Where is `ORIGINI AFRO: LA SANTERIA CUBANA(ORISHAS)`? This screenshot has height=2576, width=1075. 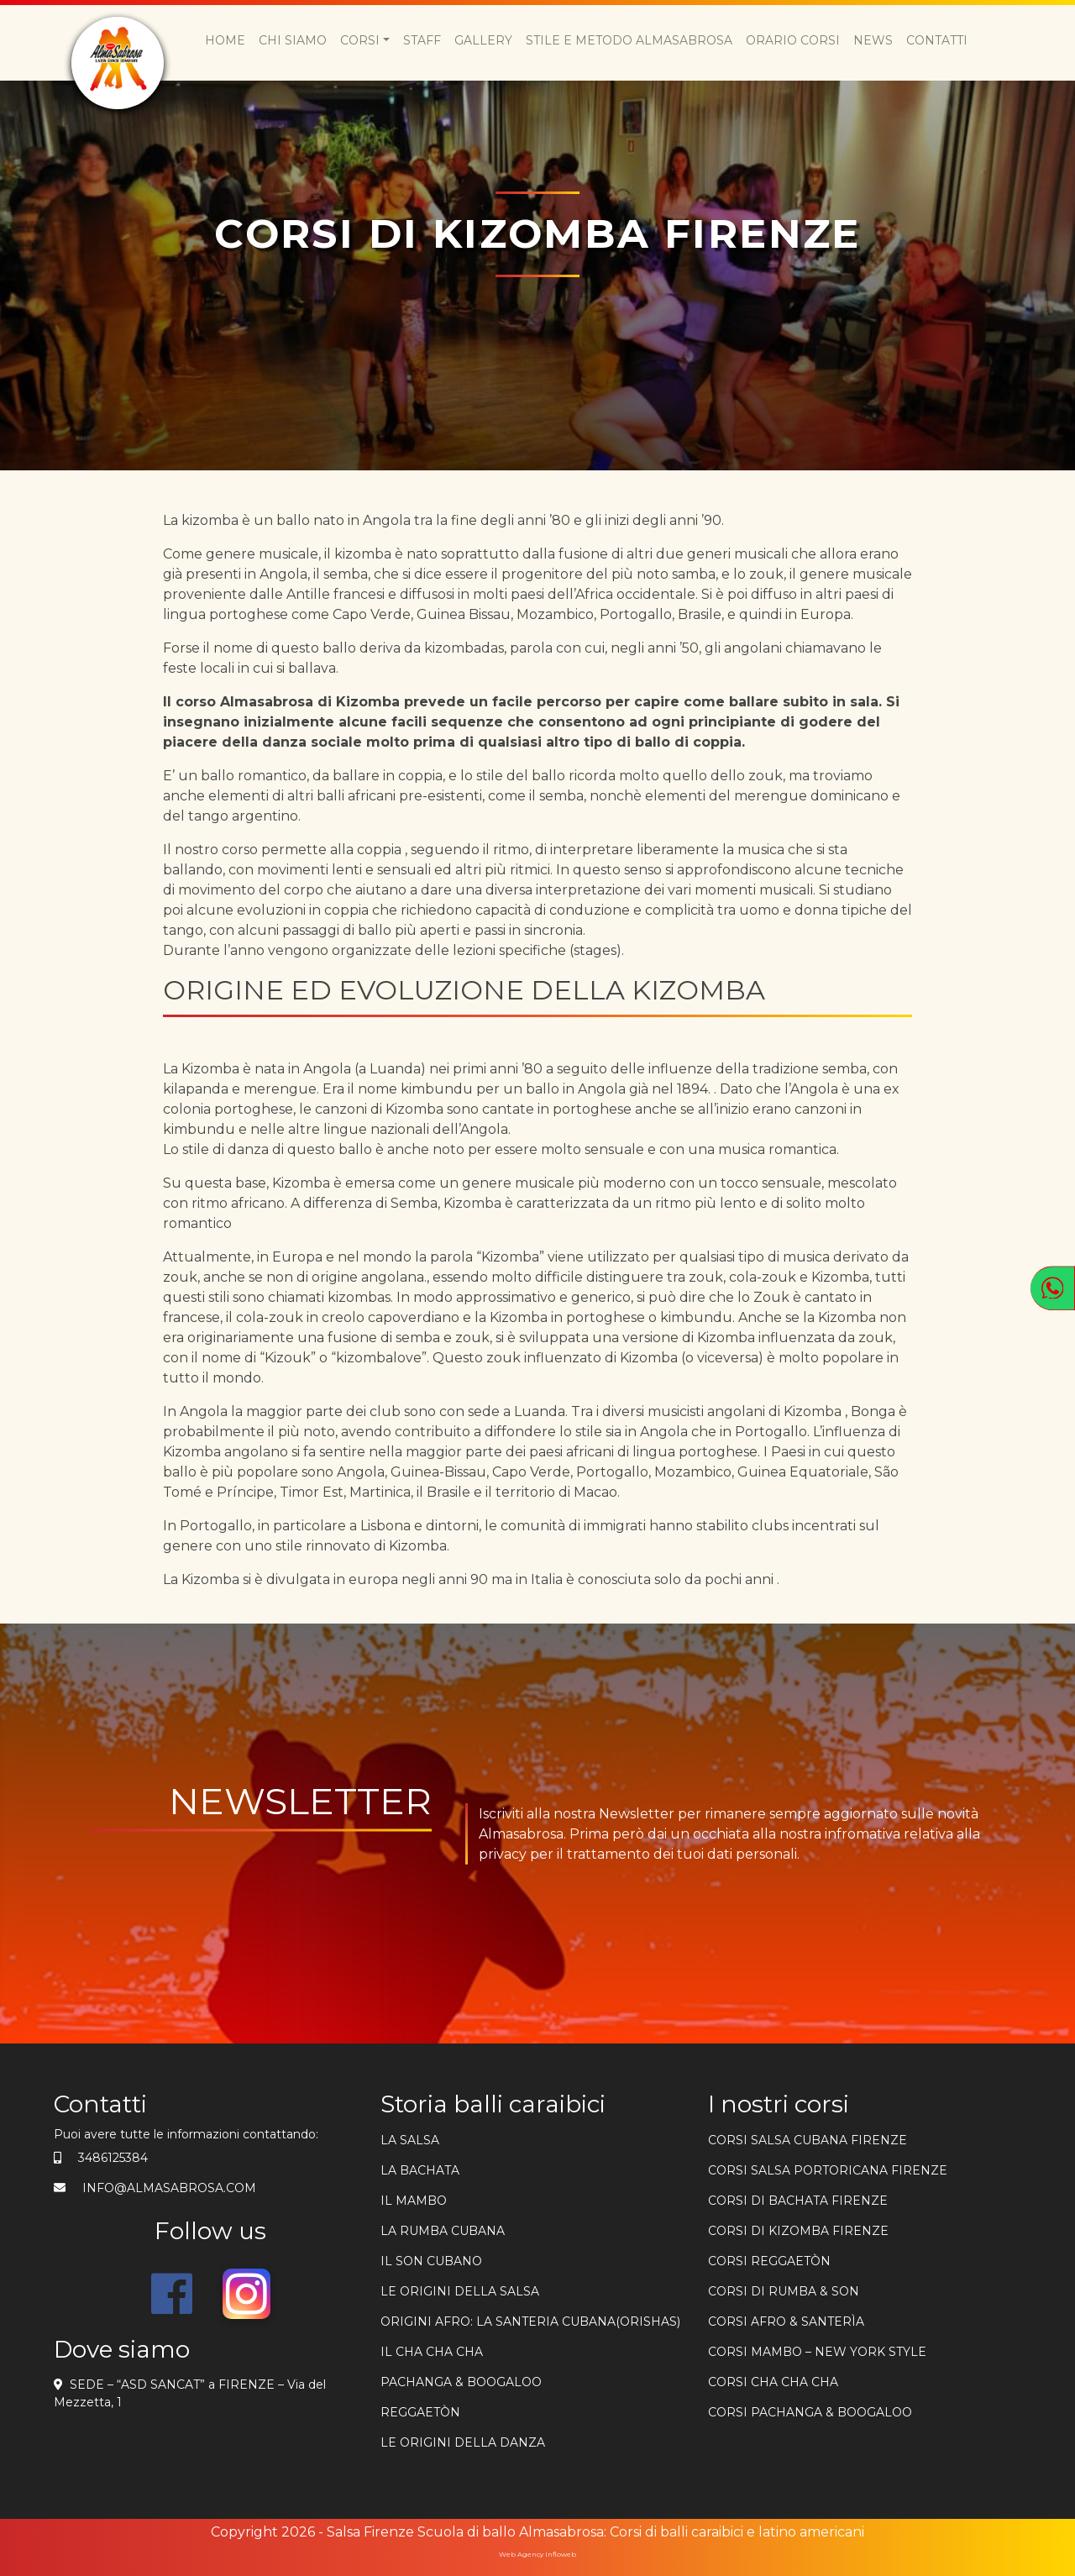 ORIGINI AFRO: LA SANTERIA CUBANA(ORISHAS) is located at coordinates (530, 2321).